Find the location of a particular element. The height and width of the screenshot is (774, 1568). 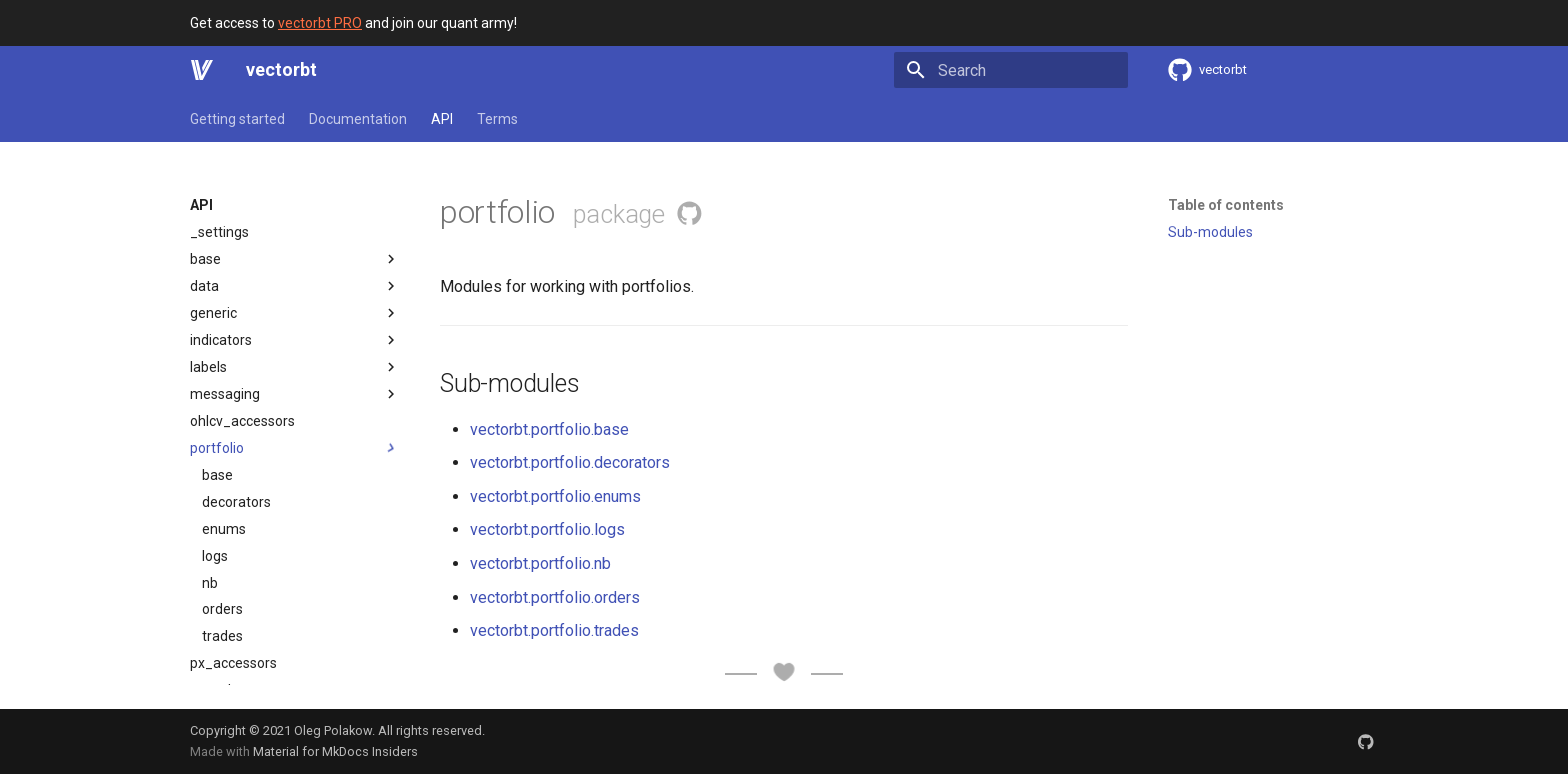

vectorbt.portfolio.nb is located at coordinates (540, 563).